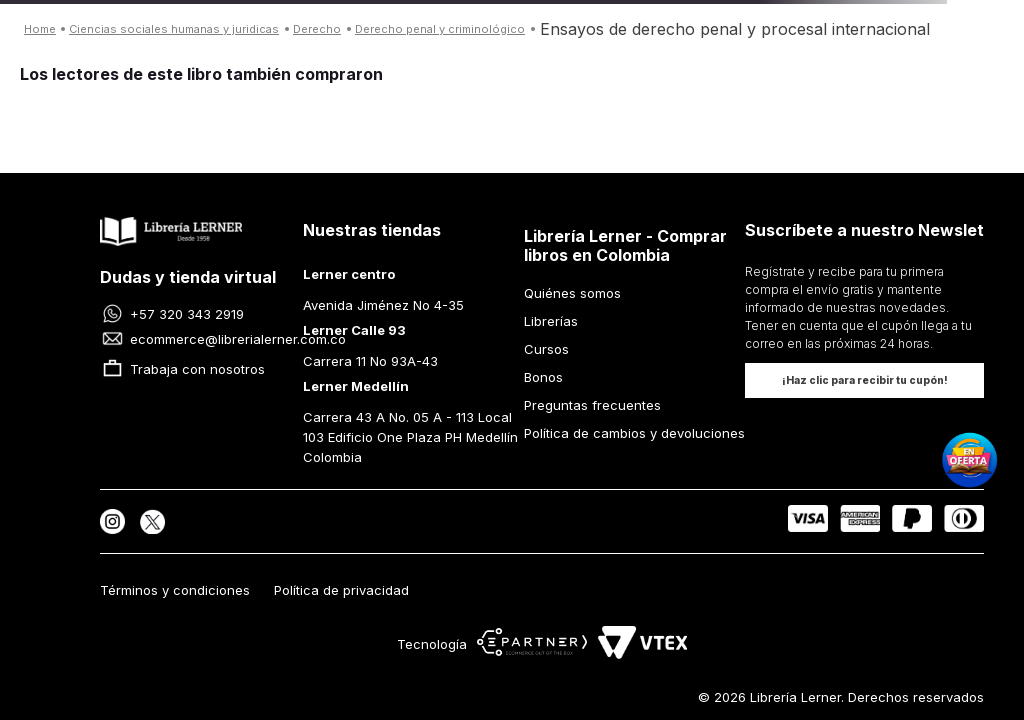  Describe the element at coordinates (40, 29) in the screenshot. I see `[Enlace de Inicio]` at that location.